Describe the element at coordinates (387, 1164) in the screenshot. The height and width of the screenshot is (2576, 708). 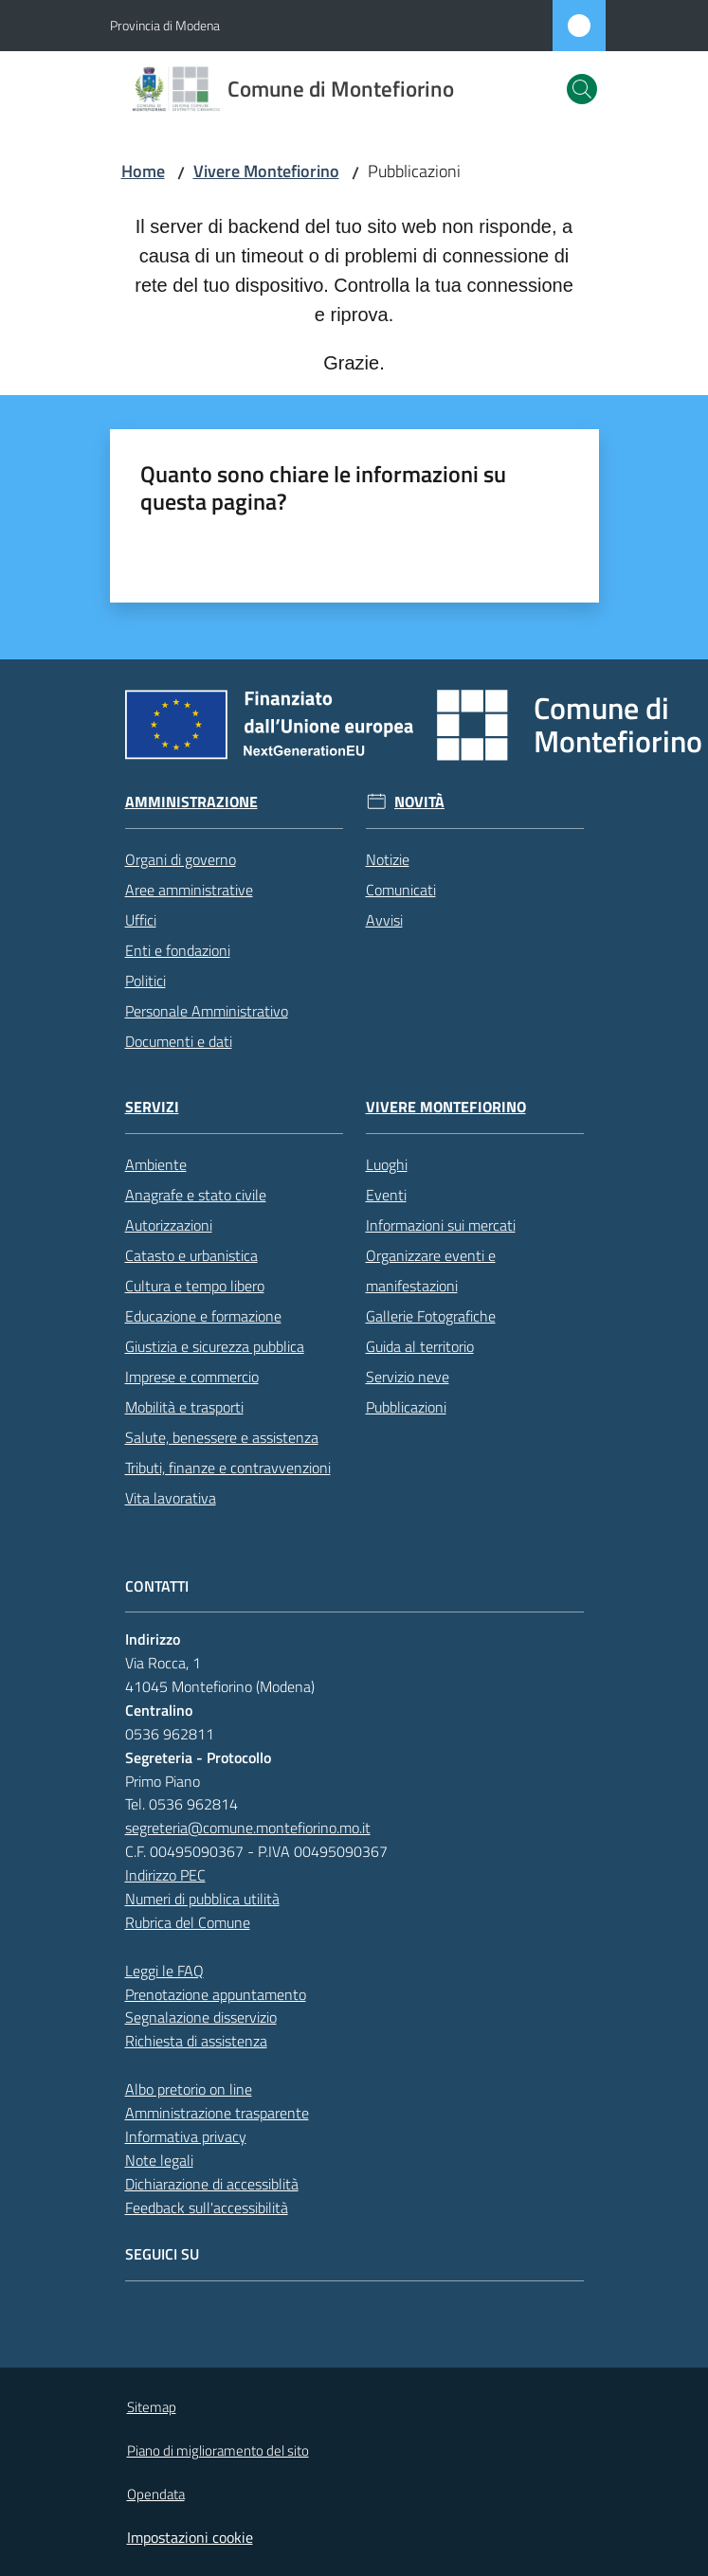
I see `Luoghi` at that location.